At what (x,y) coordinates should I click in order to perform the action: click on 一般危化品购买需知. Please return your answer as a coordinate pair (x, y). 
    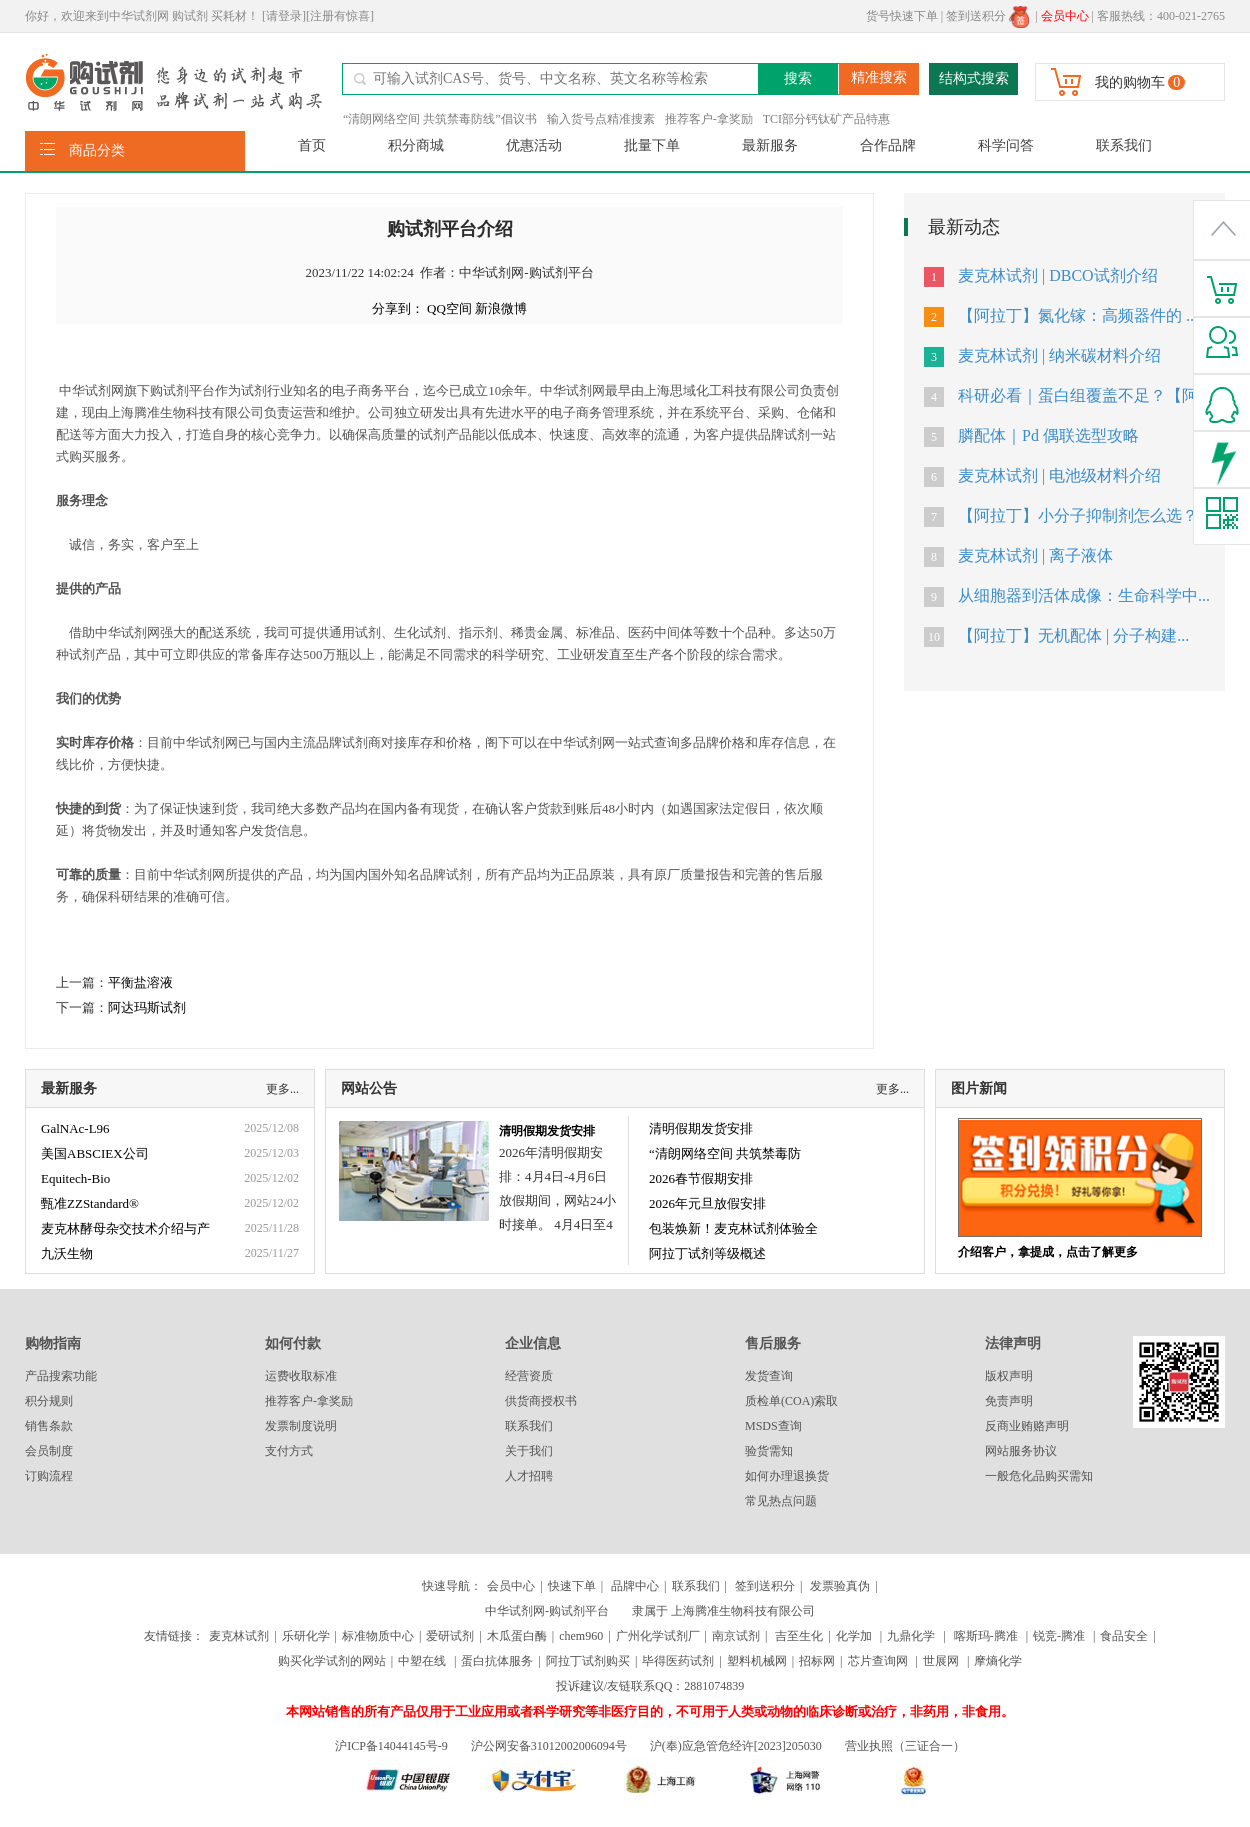
    Looking at the image, I should click on (1039, 1476).